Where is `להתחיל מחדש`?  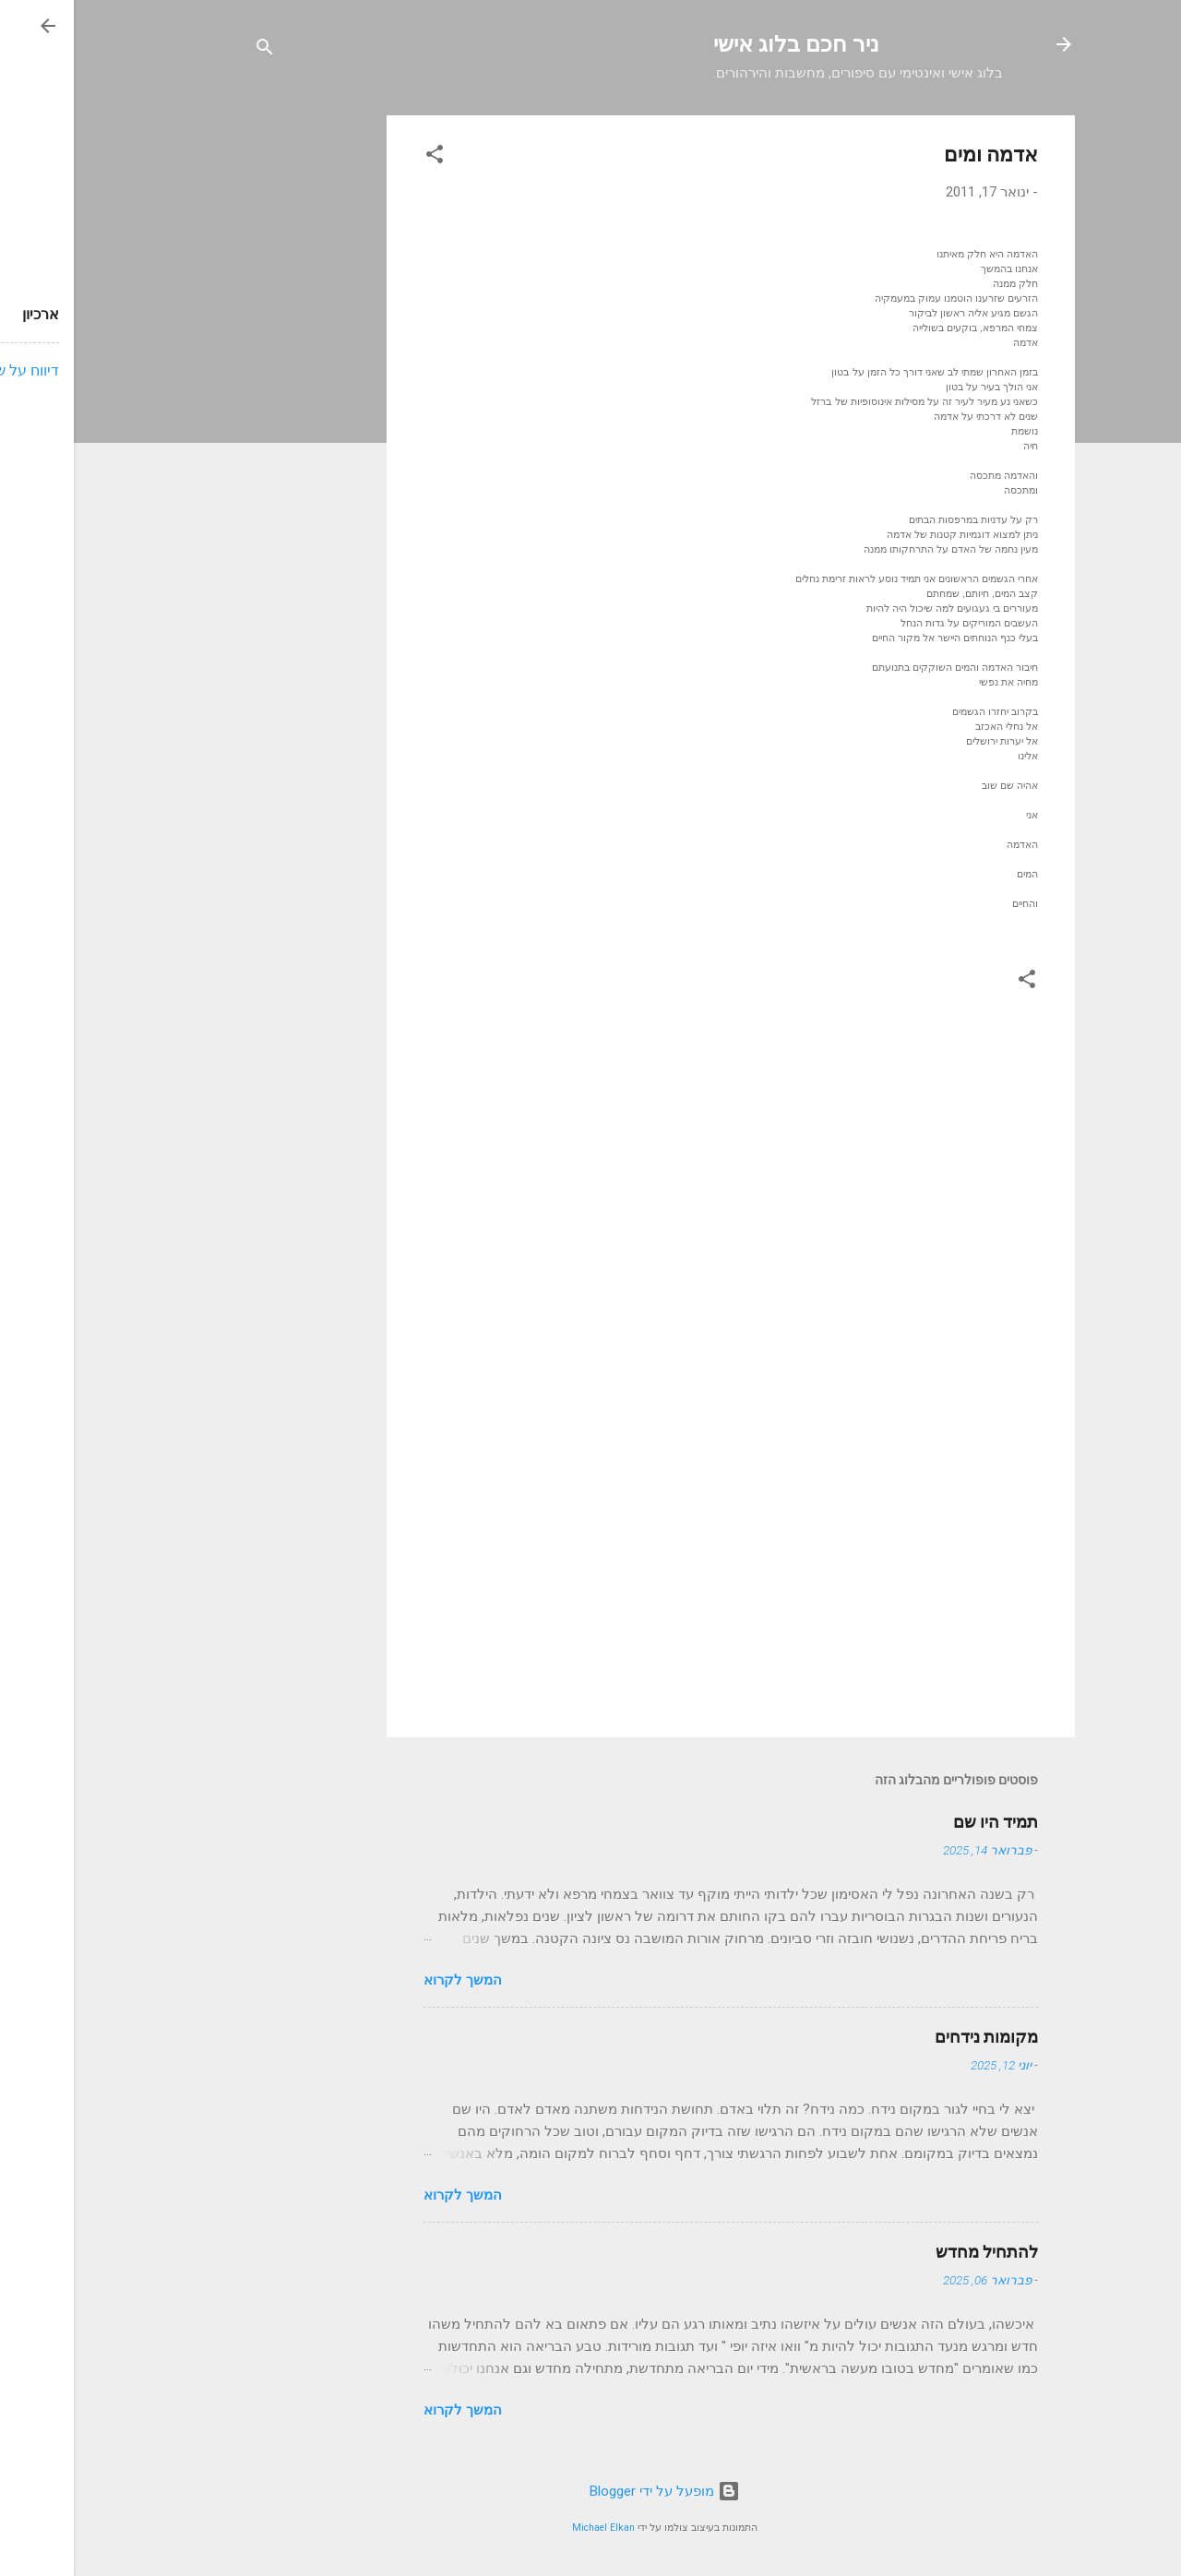 להתחיל מחדש is located at coordinates (913, 2251).